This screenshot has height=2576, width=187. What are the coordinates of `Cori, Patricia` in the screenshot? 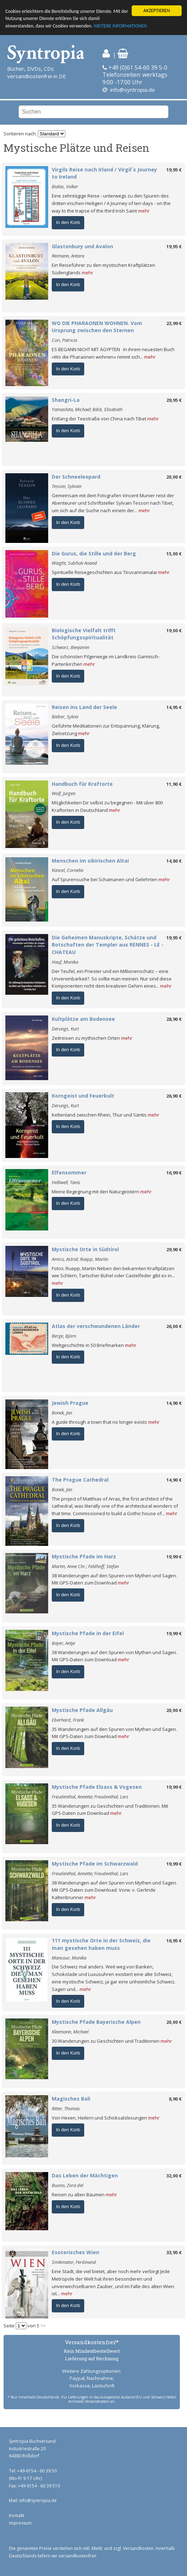 It's located at (64, 340).